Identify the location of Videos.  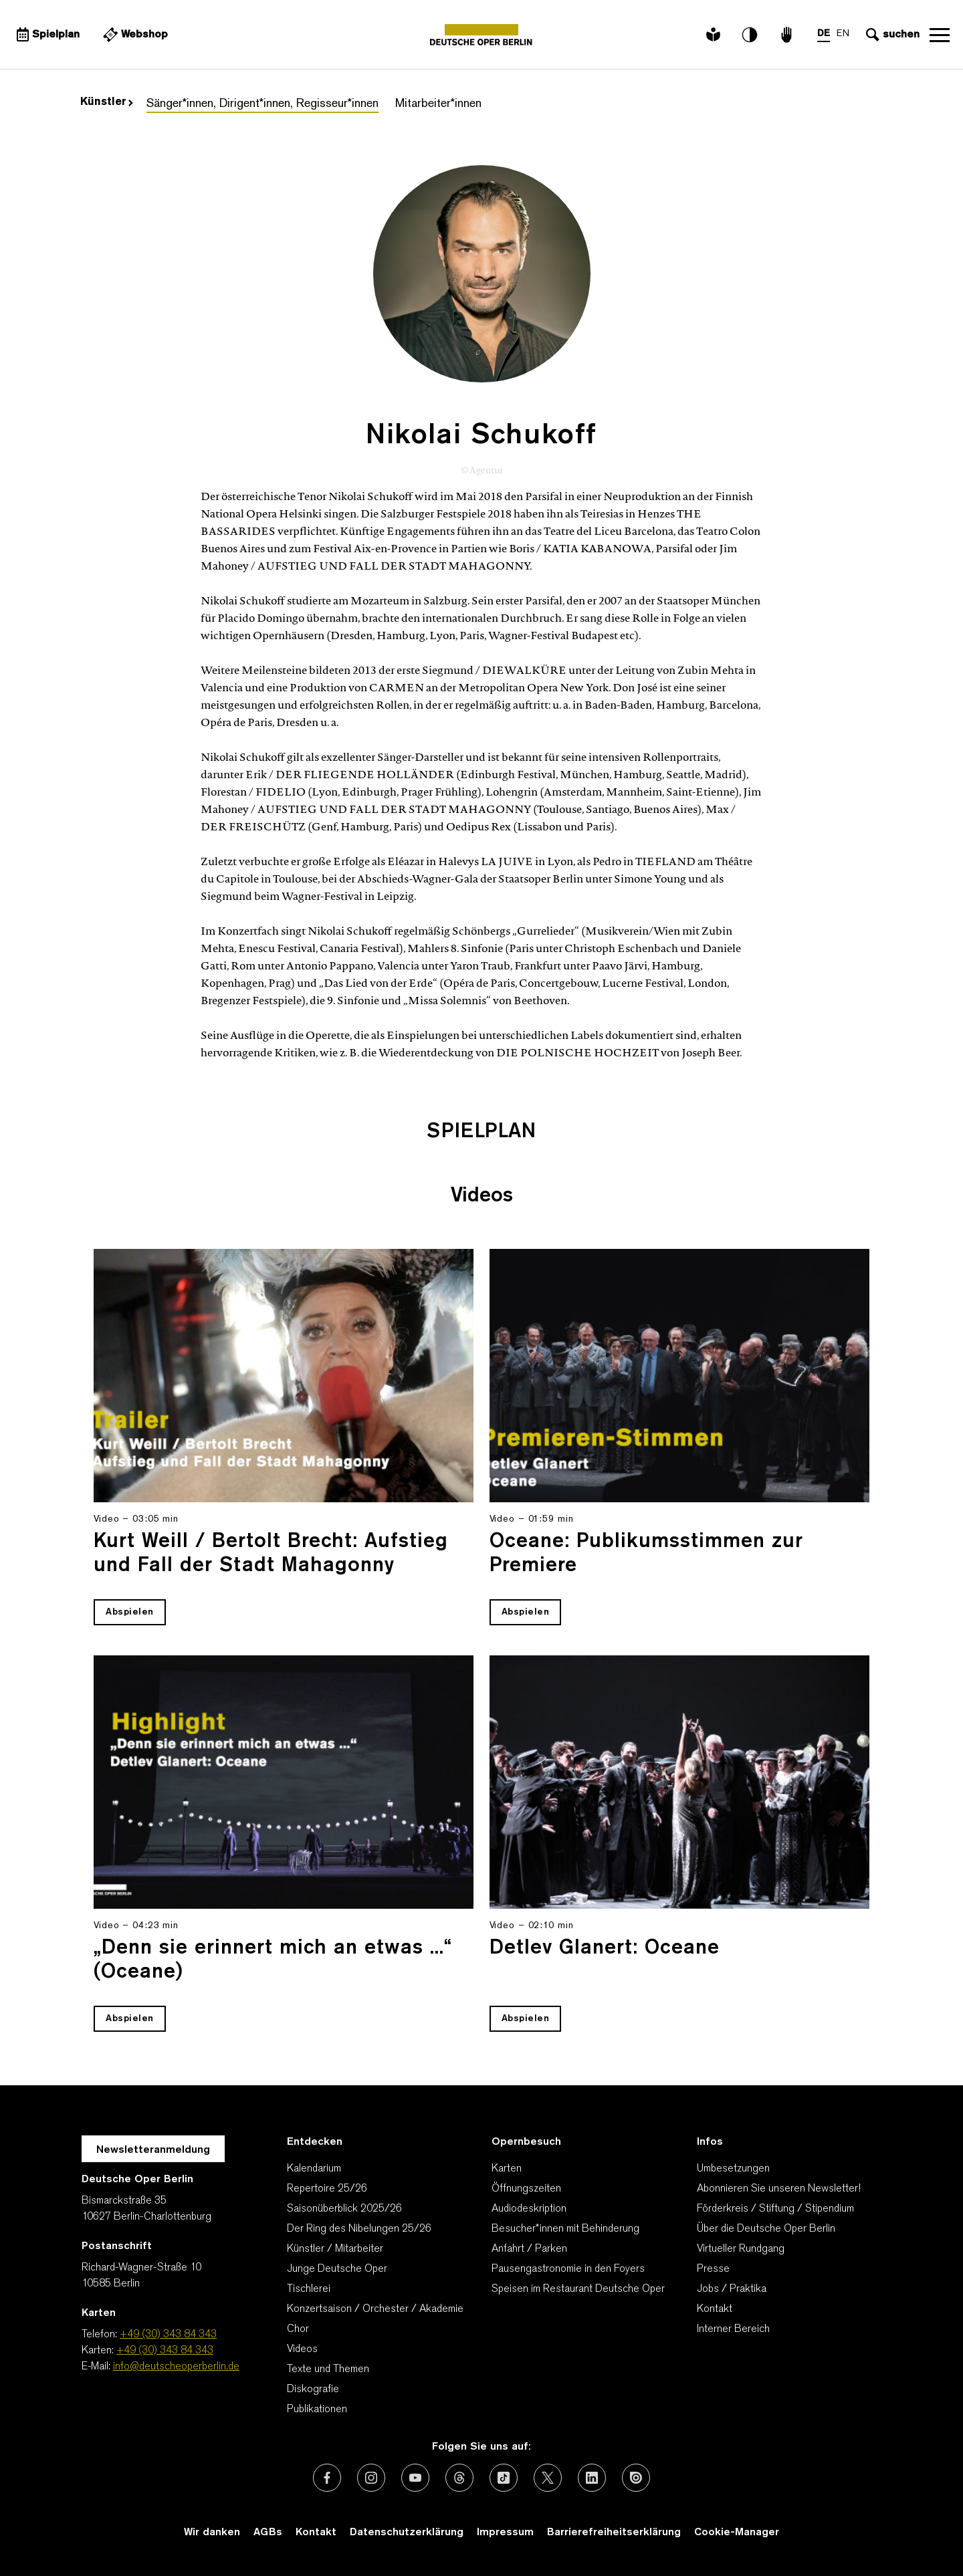
(302, 2349).